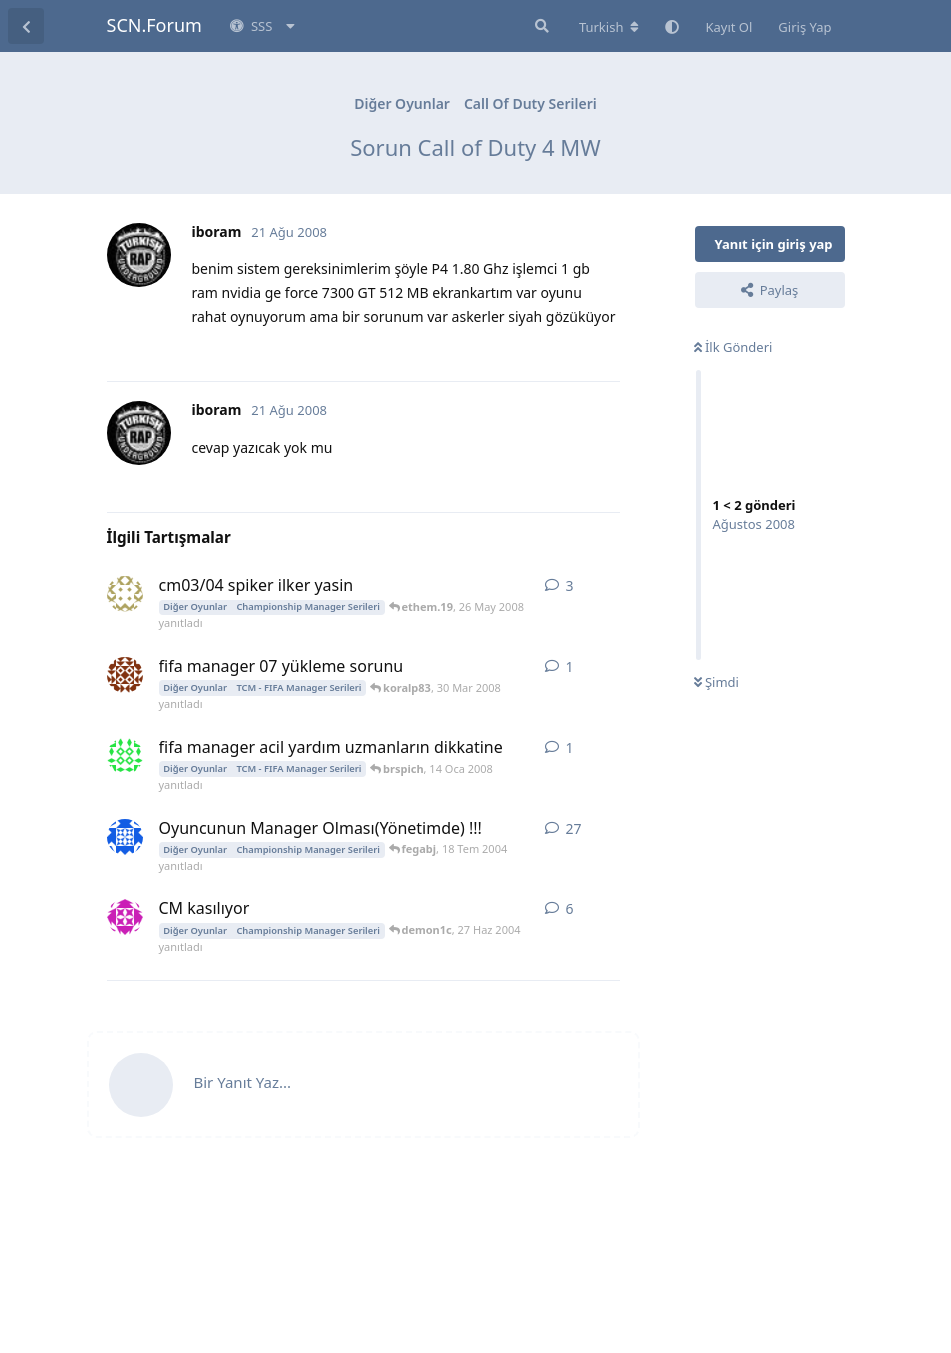 Image resolution: width=951 pixels, height=1353 pixels. I want to click on [ethem.19 26 May 2008 başlattı], so click(125, 594).